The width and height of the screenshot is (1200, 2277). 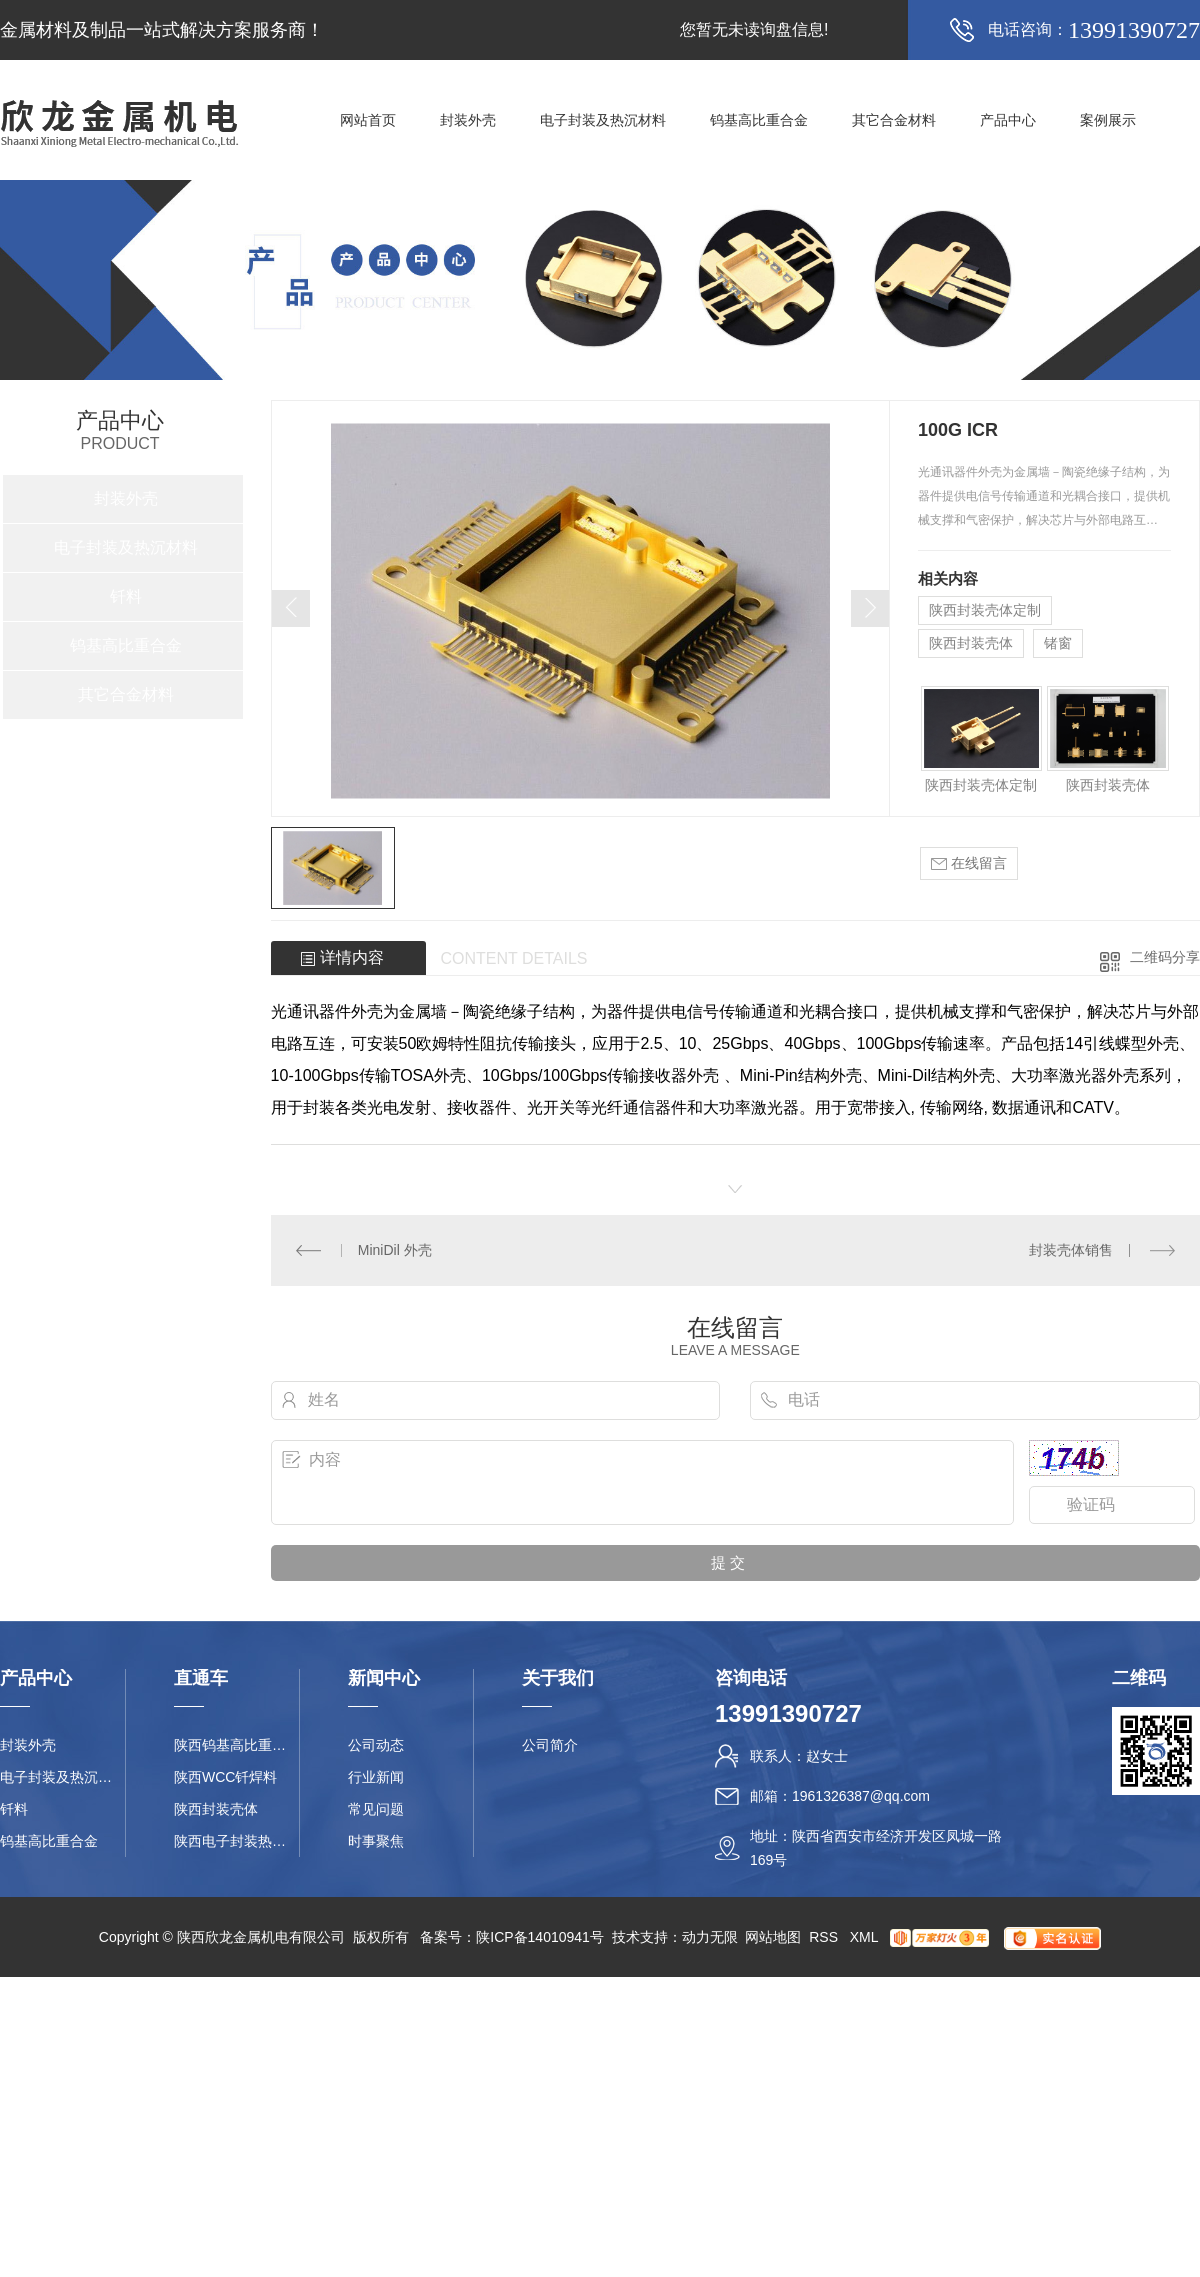 What do you see at coordinates (866, 1937) in the screenshot?
I see `XML` at bounding box center [866, 1937].